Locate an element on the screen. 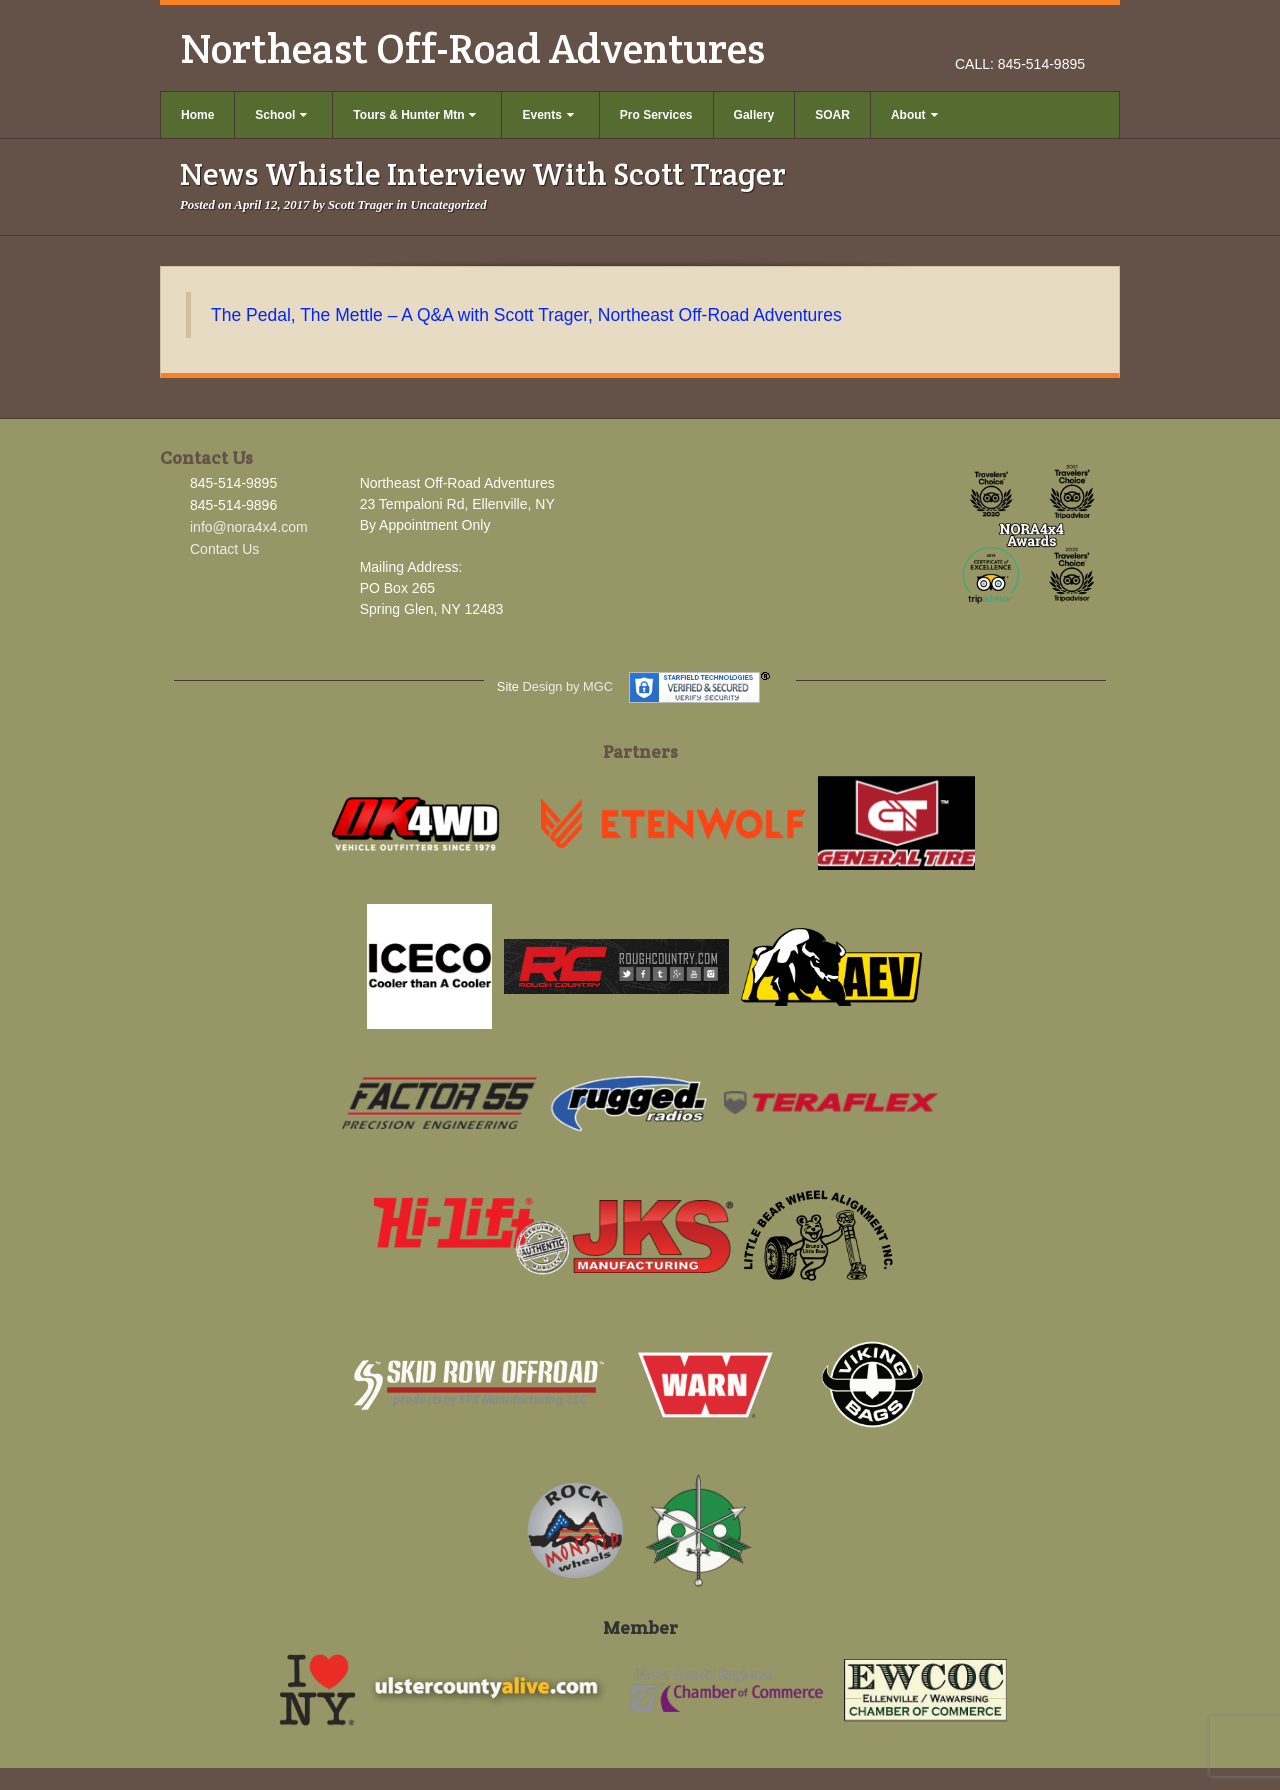 This screenshot has height=1790, width=1280. Pro Services is located at coordinates (656, 115).